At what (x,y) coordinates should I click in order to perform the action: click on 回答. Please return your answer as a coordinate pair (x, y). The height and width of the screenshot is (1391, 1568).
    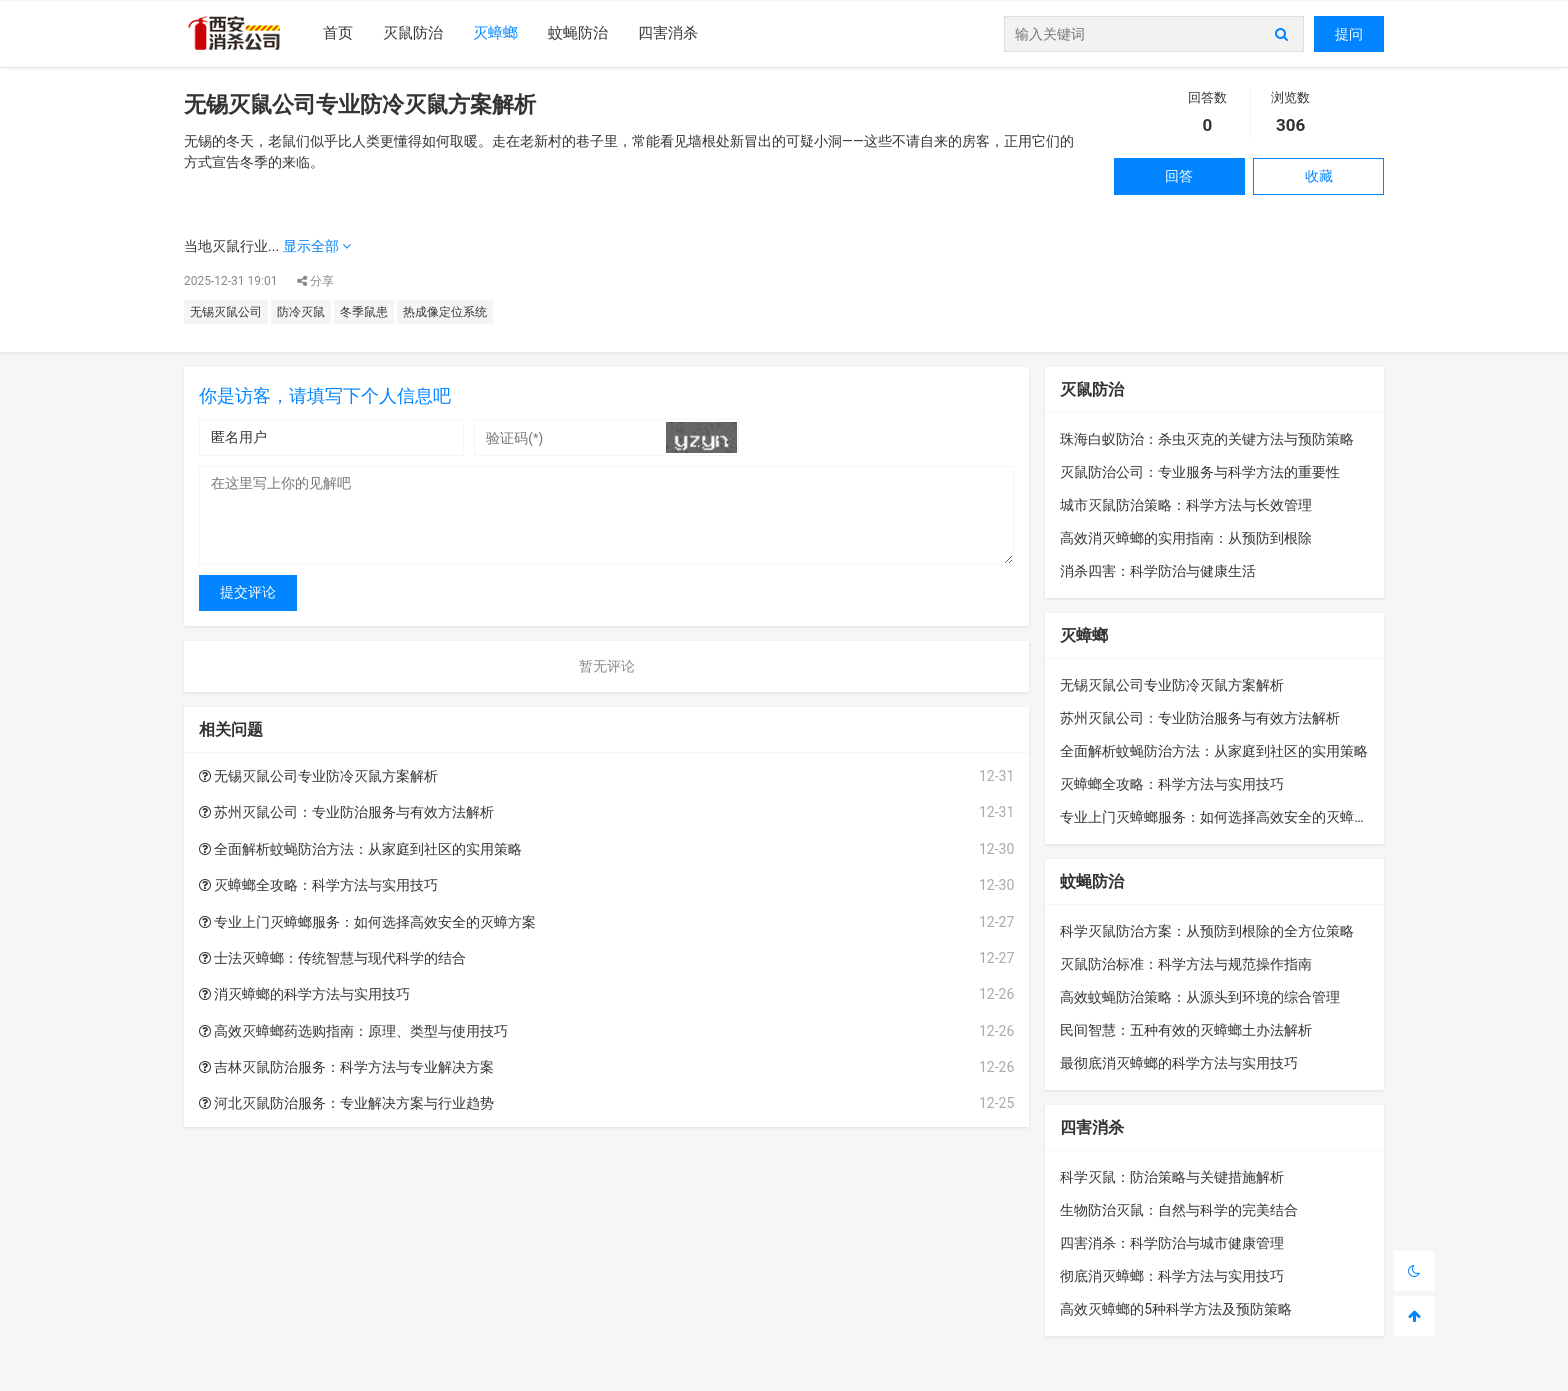
    Looking at the image, I should click on (1179, 176).